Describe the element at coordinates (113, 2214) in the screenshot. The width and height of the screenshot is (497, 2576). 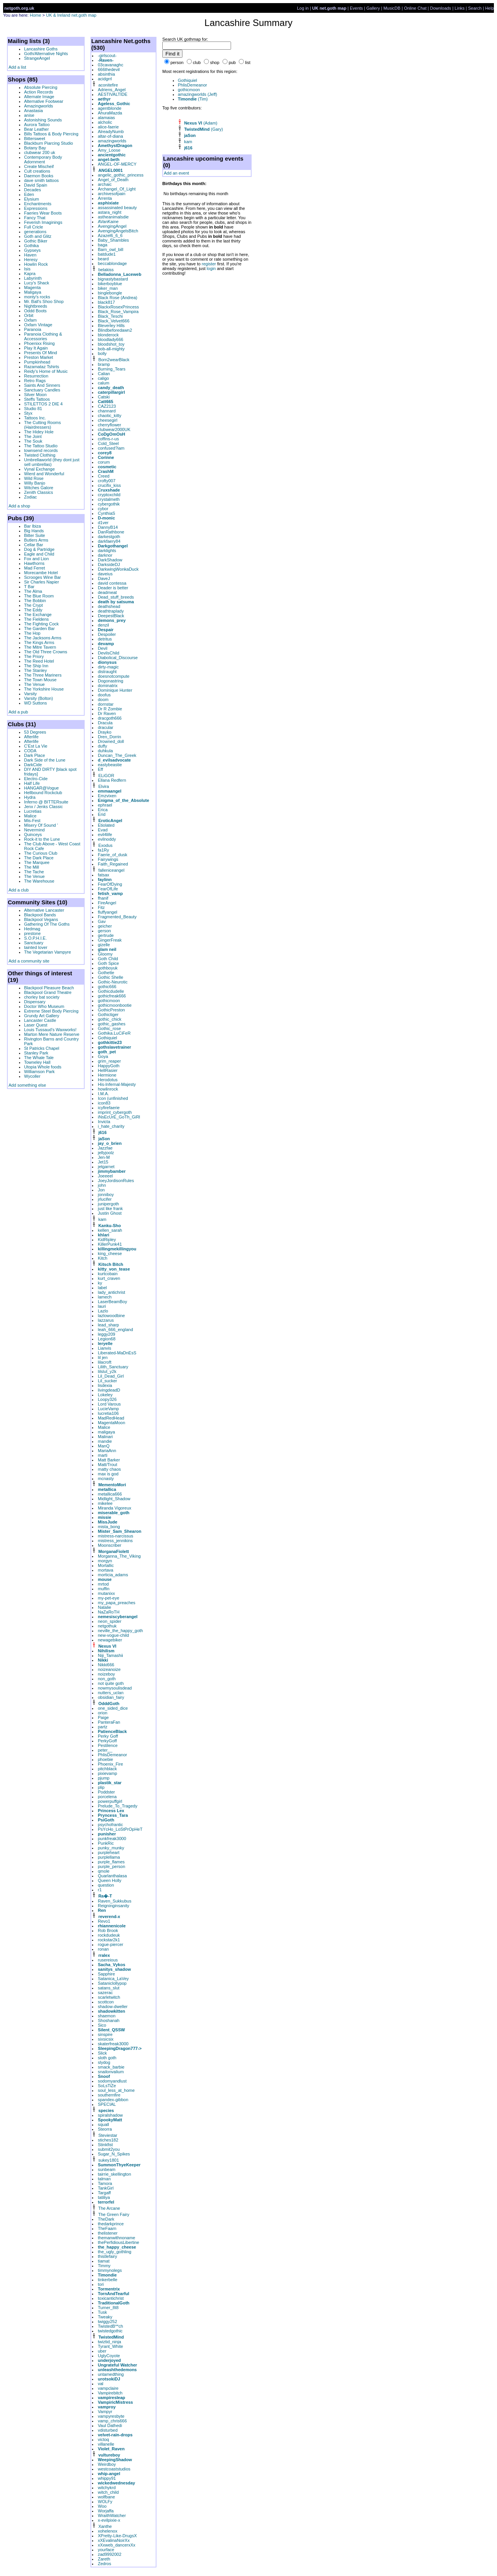
I see `The Green Fairy` at that location.